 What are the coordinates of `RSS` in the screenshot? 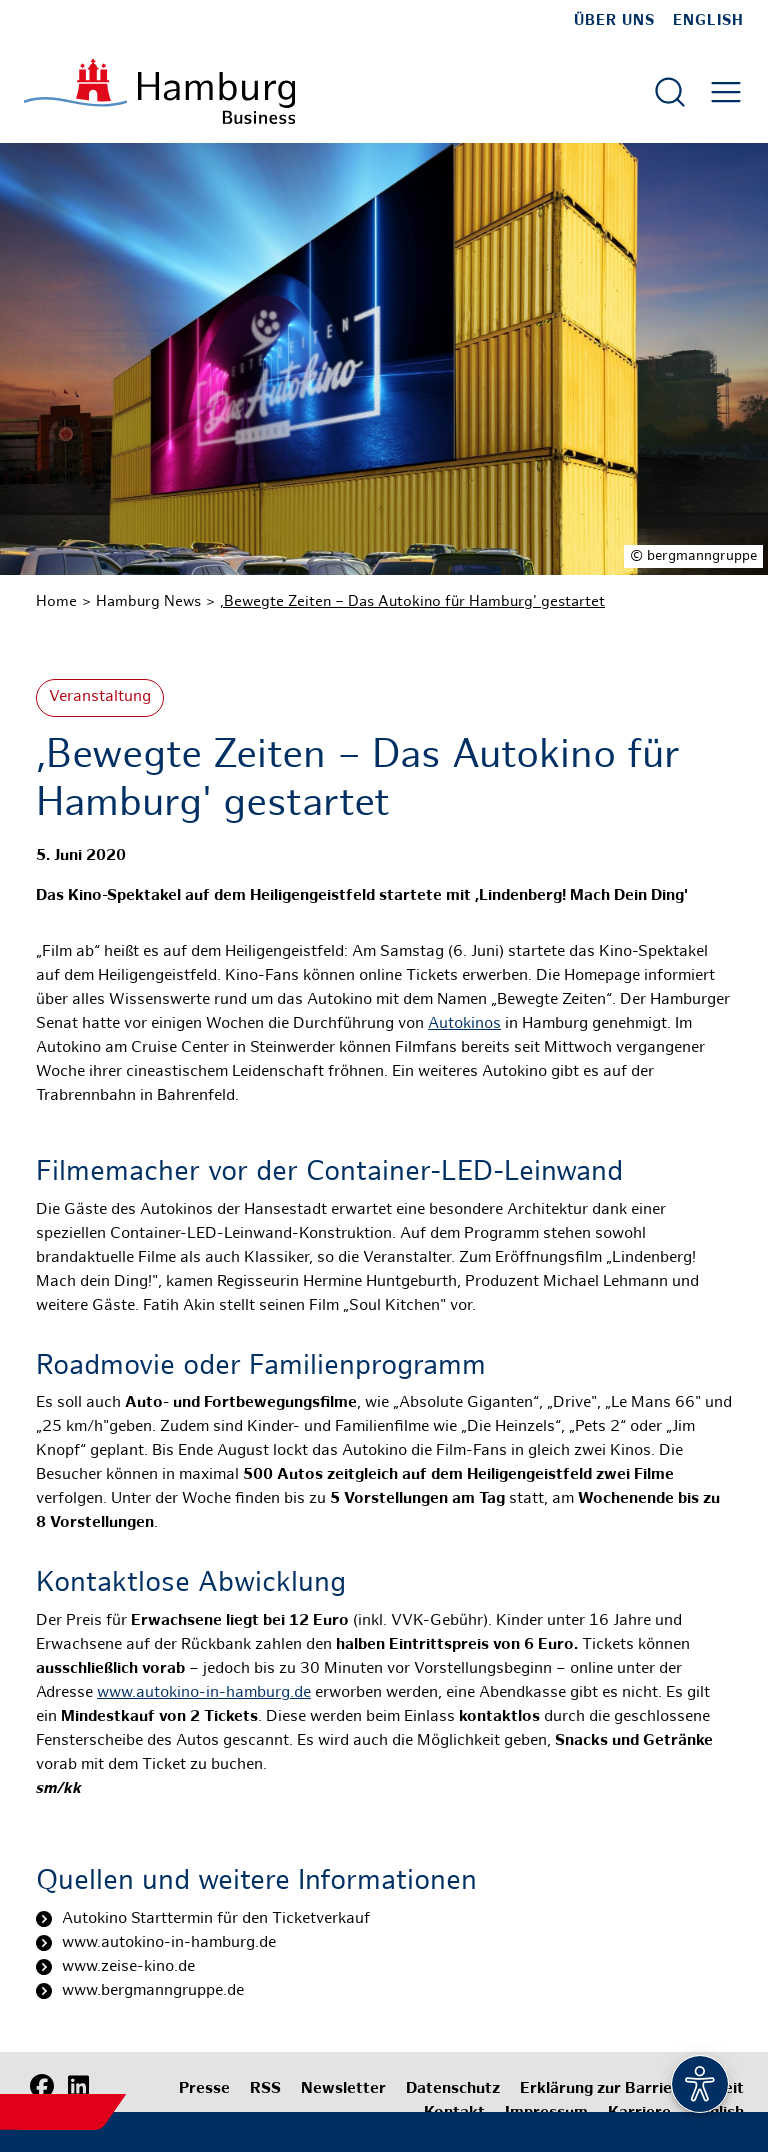 It's located at (265, 2089).